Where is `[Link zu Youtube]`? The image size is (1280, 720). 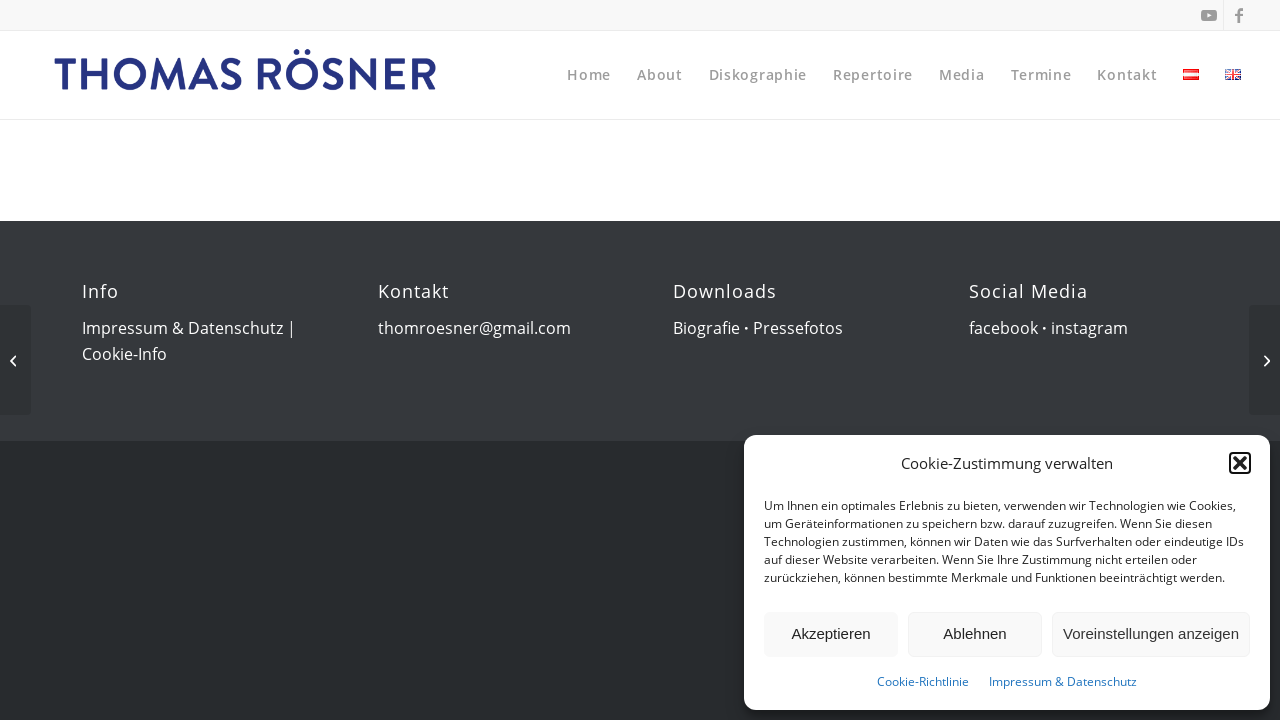
[Link zu Youtube] is located at coordinates (1208, 15).